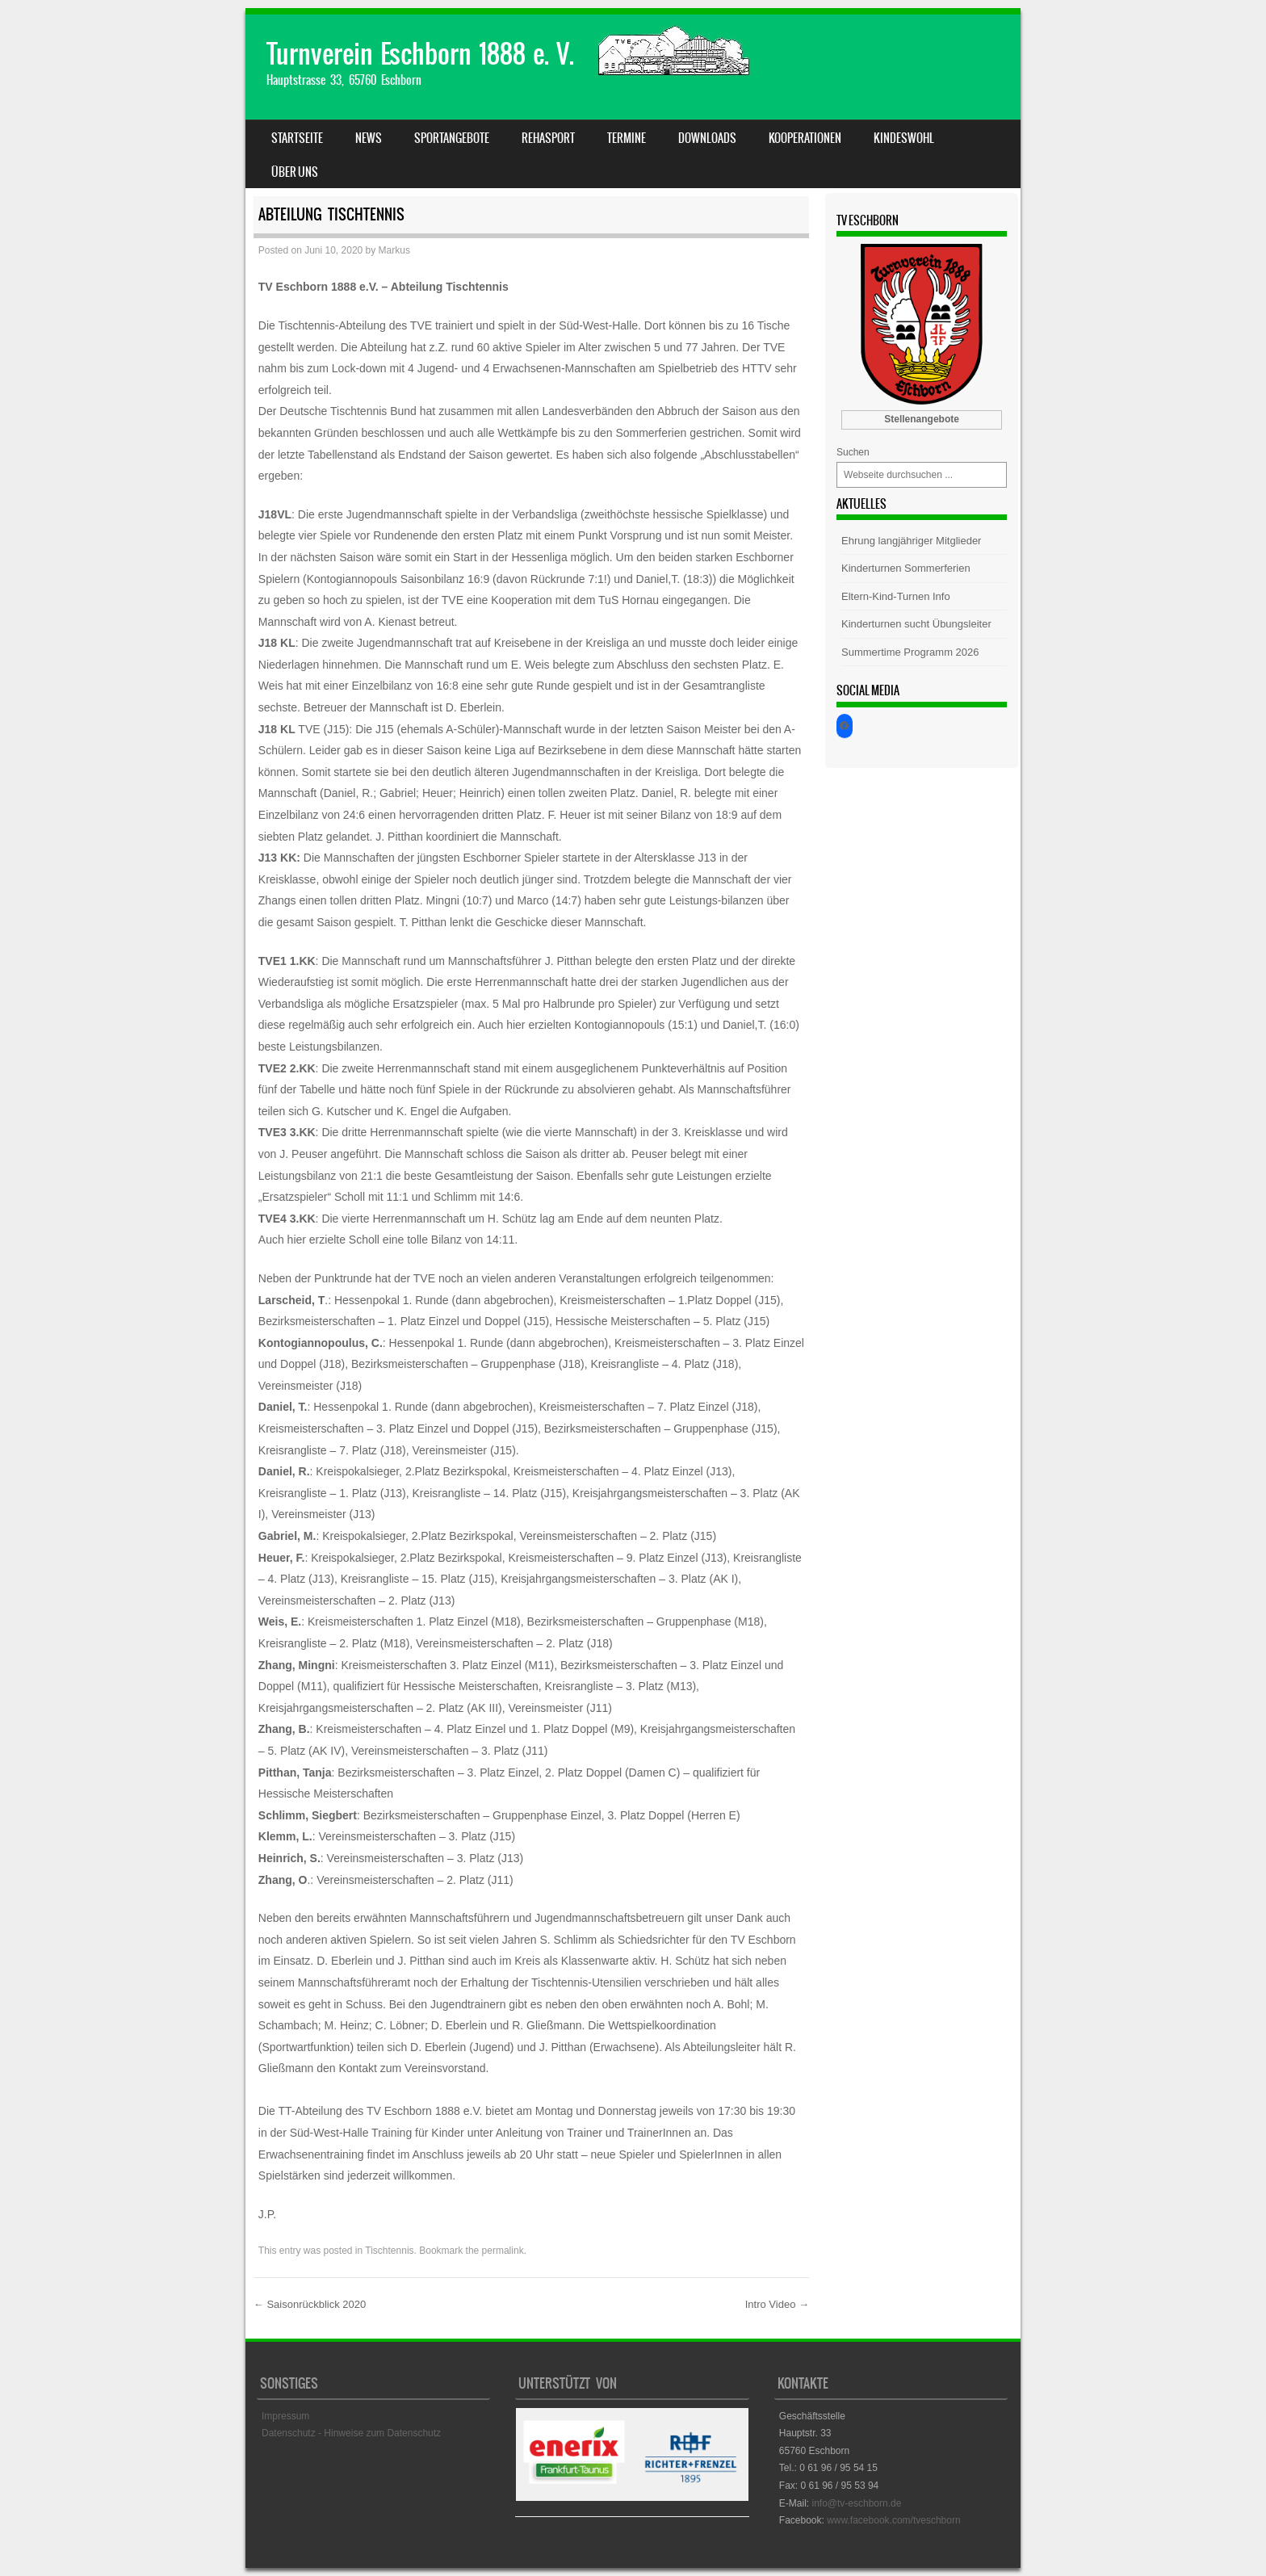  Describe the element at coordinates (294, 172) in the screenshot. I see `Über uns` at that location.